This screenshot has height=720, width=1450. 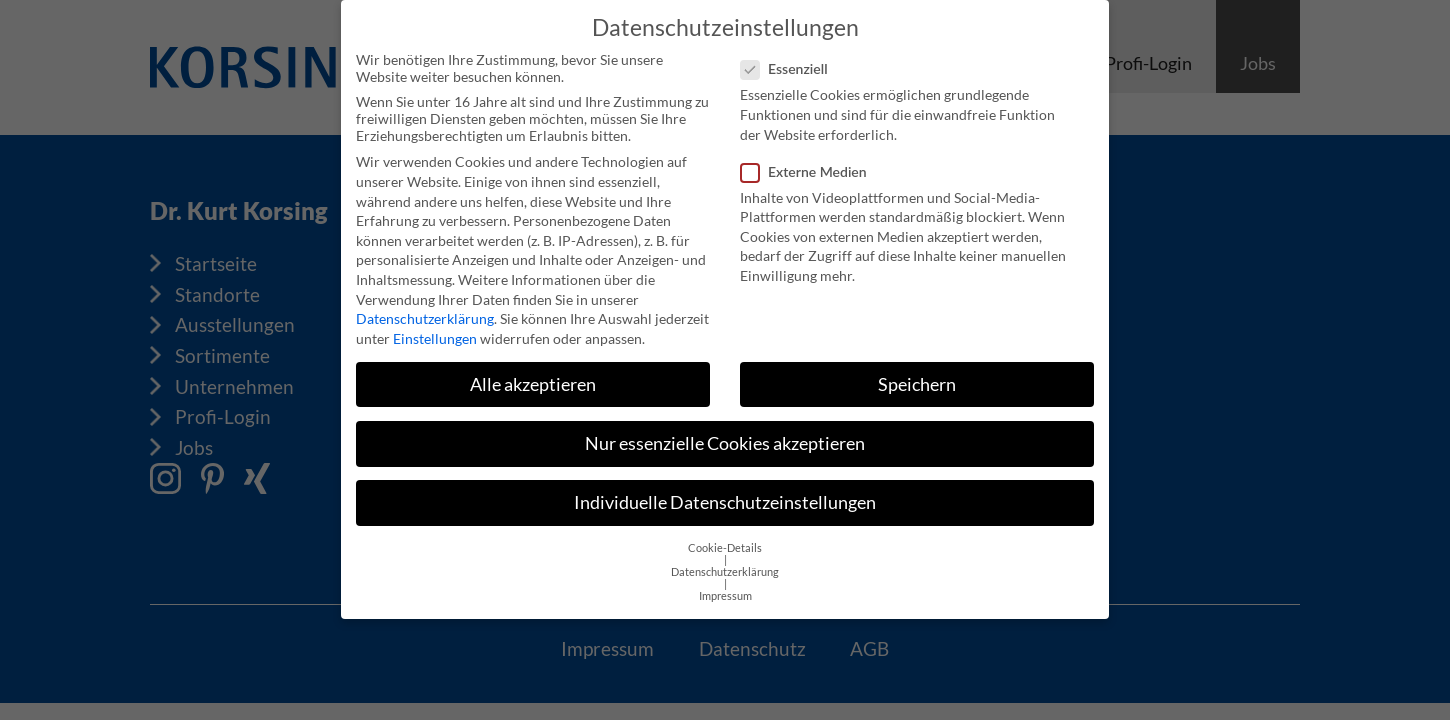 What do you see at coordinates (725, 494) in the screenshot?
I see `Individuelle Datenschutzeinstellungen [button]` at bounding box center [725, 494].